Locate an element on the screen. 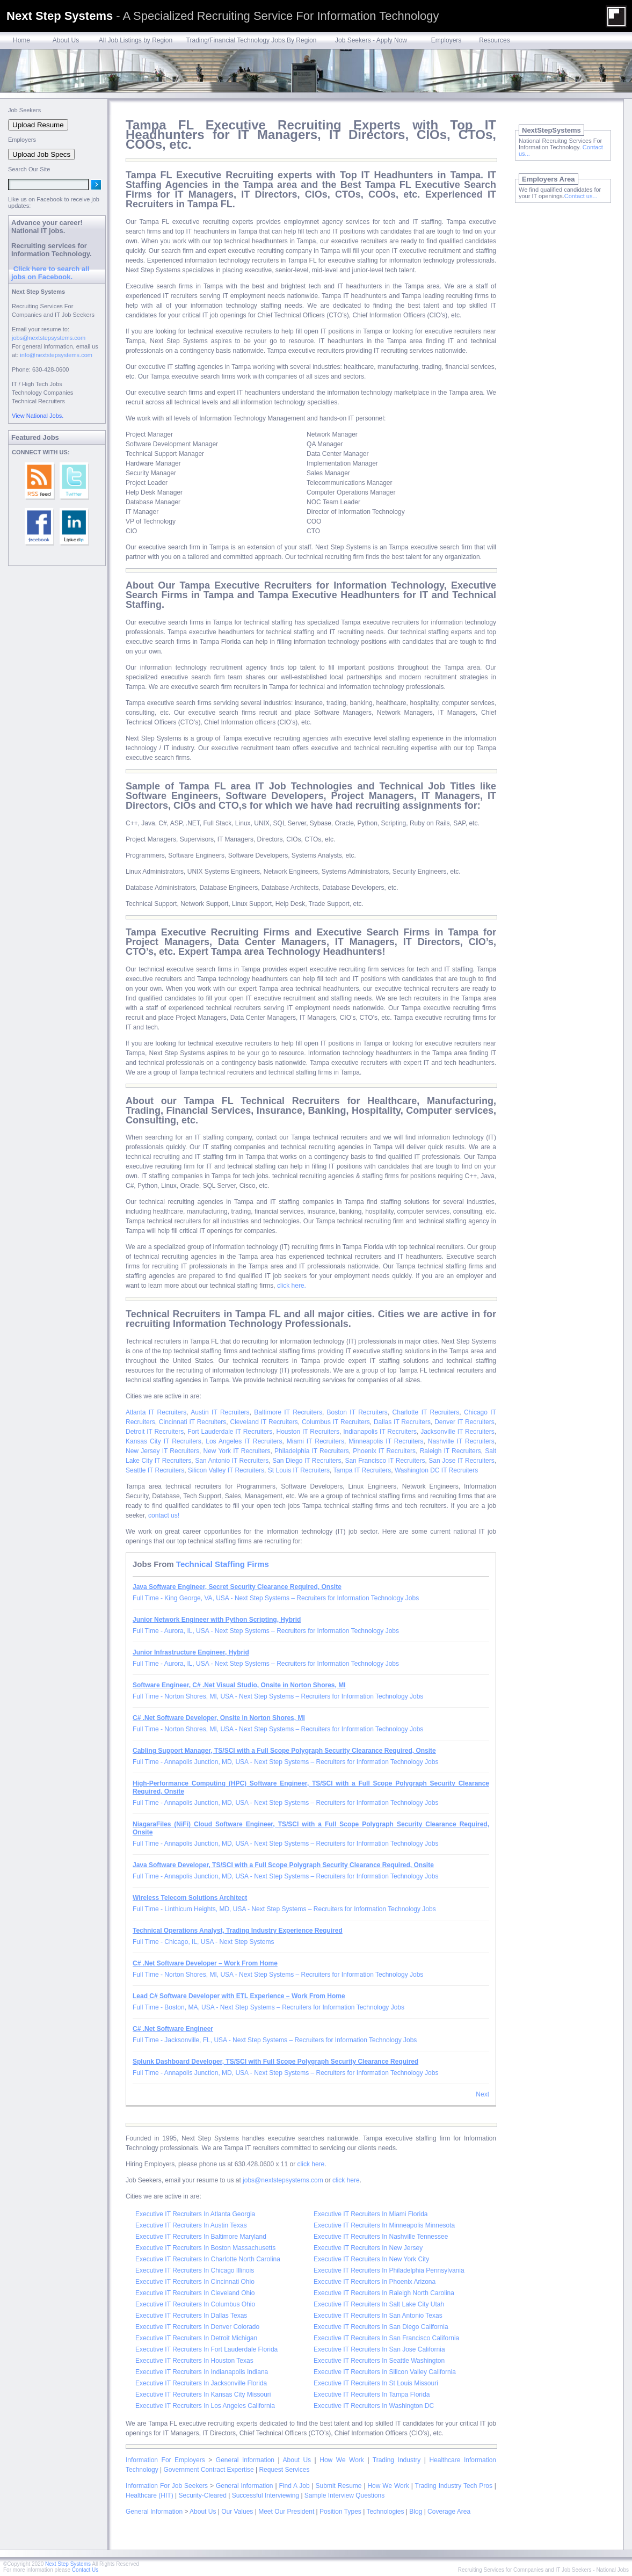 The height and width of the screenshot is (2576, 632). Philadelphia IT Recruiters is located at coordinates (311, 1451).